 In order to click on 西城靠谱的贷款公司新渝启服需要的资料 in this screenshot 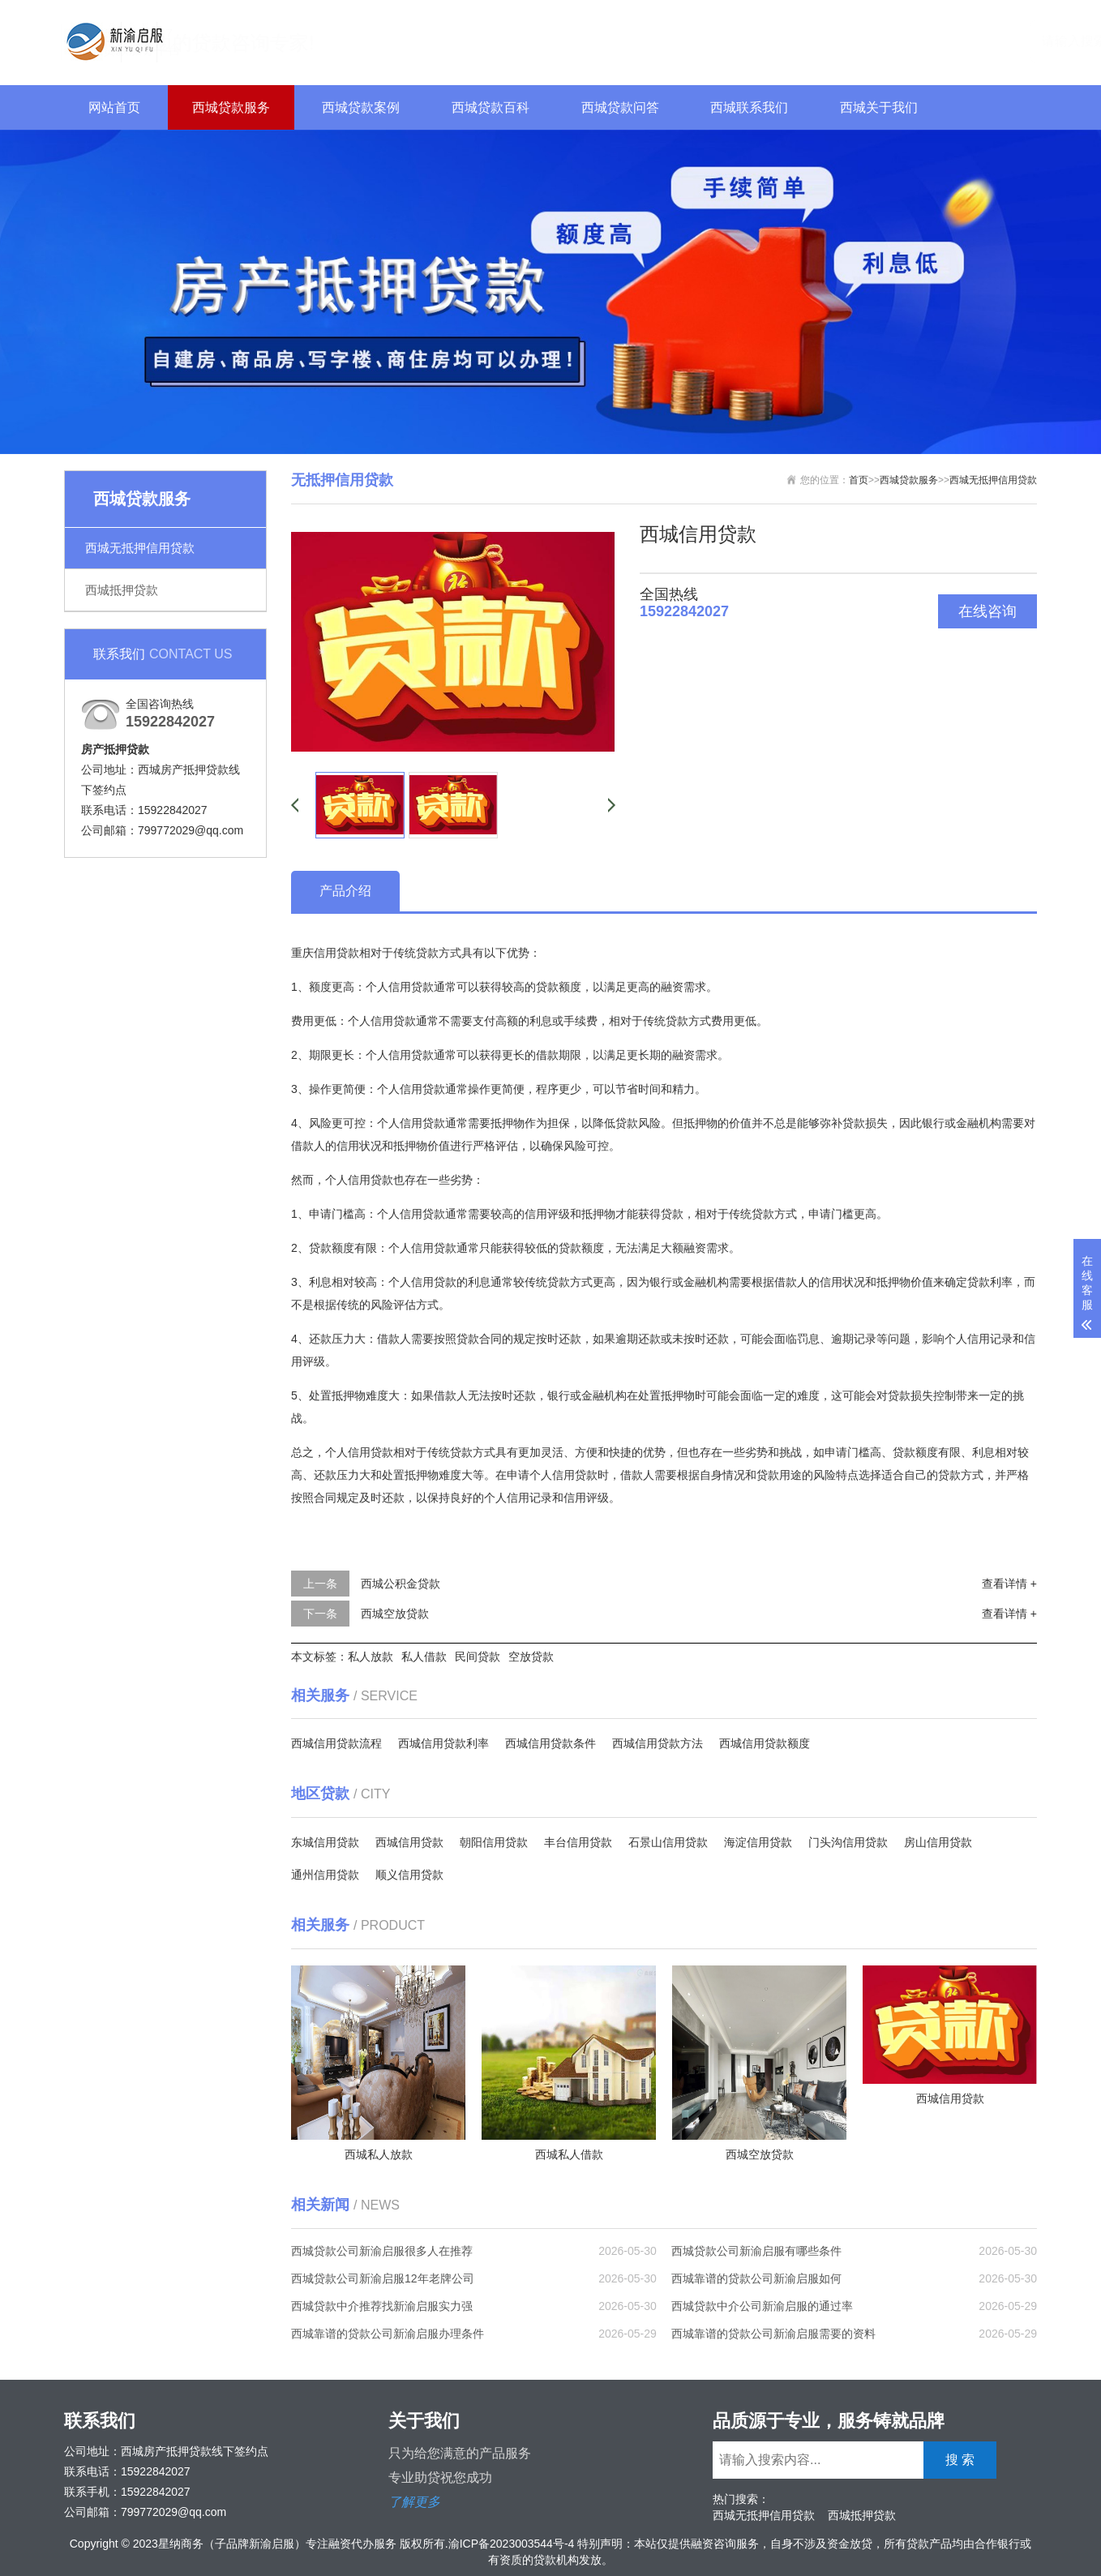, I will do `click(773, 2333)`.